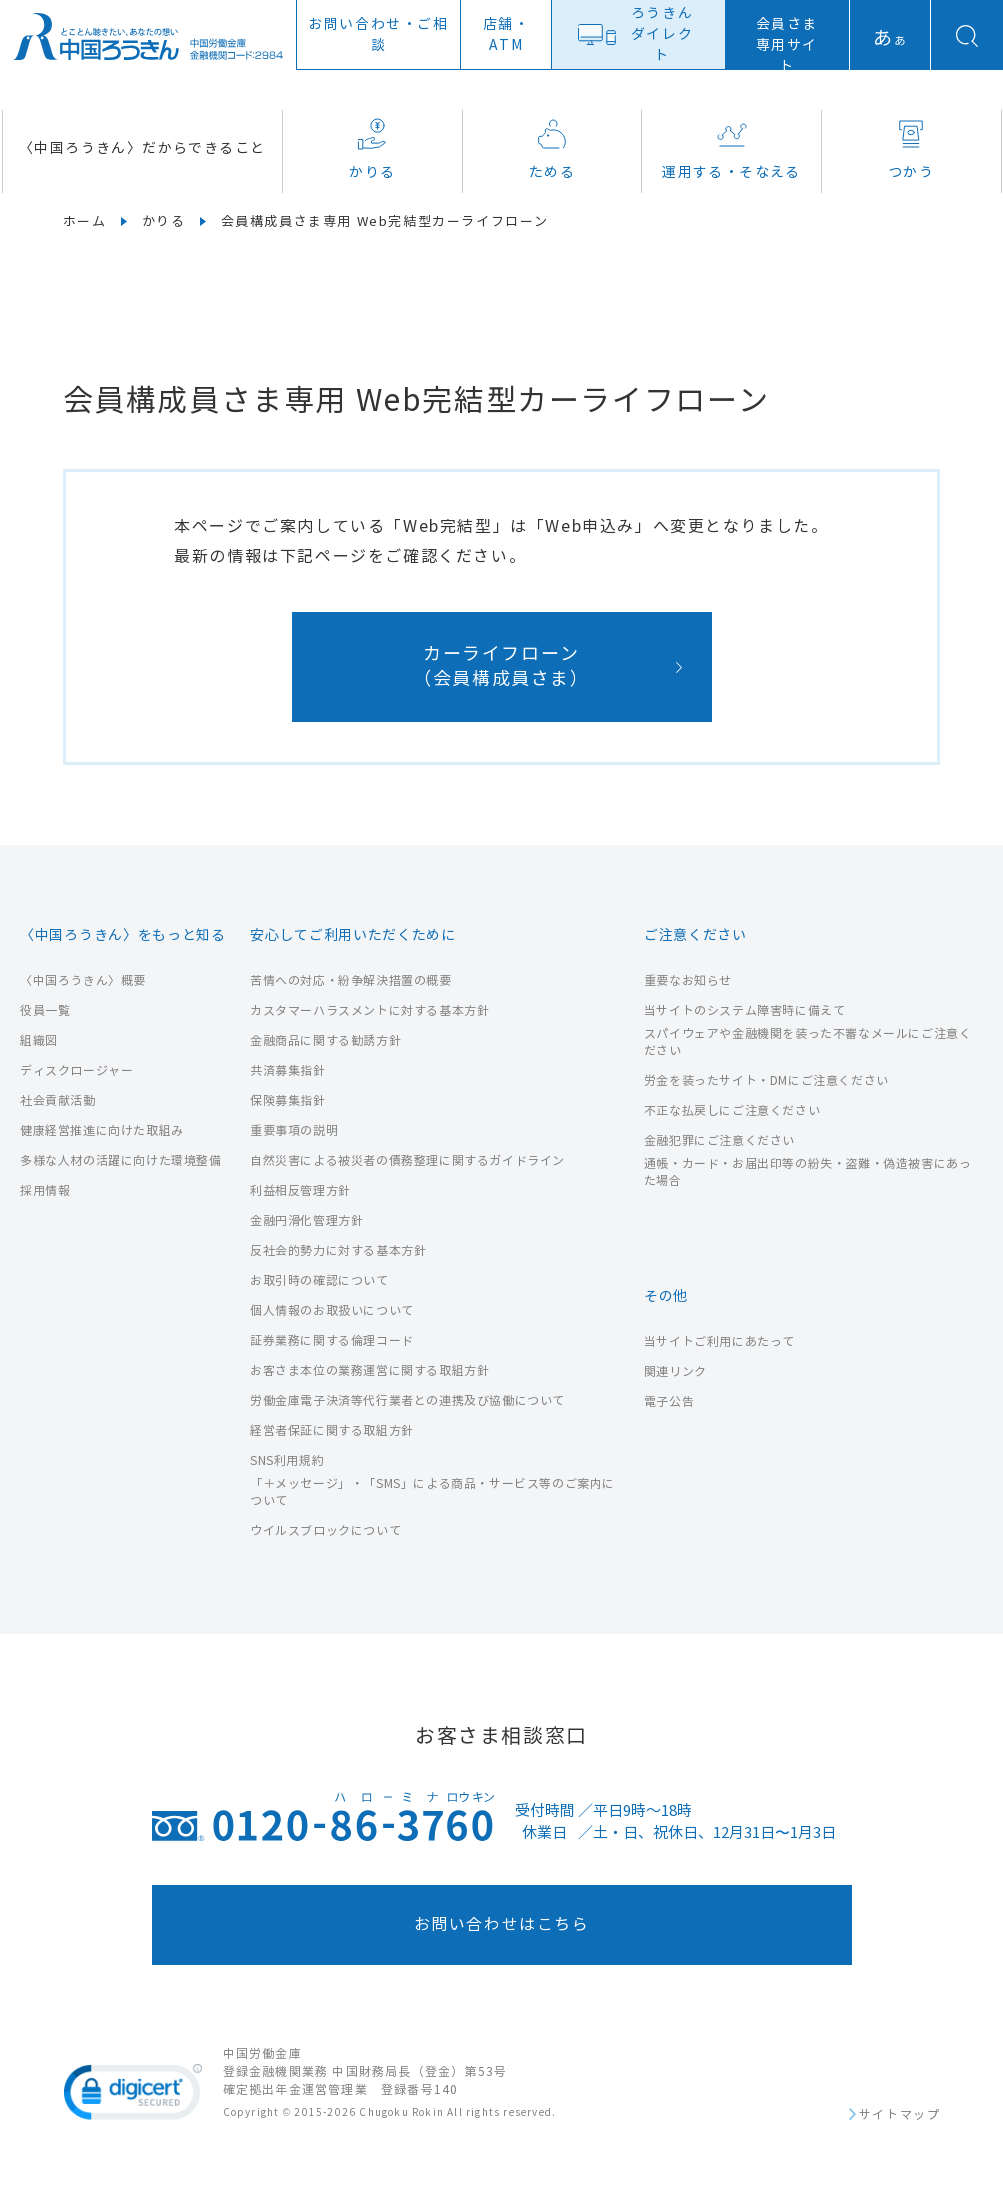  Describe the element at coordinates (911, 149) in the screenshot. I see `つかう` at that location.